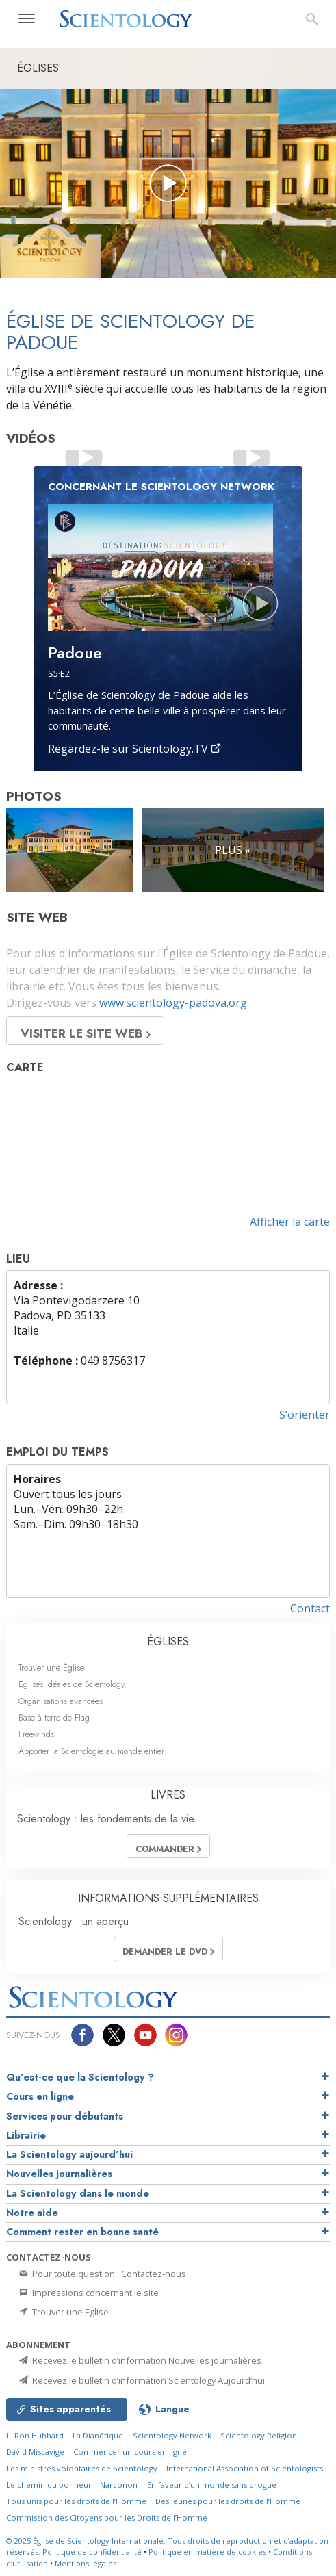 This screenshot has height=2576, width=336. What do you see at coordinates (88, 2293) in the screenshot?
I see `Impressions concernant le site` at bounding box center [88, 2293].